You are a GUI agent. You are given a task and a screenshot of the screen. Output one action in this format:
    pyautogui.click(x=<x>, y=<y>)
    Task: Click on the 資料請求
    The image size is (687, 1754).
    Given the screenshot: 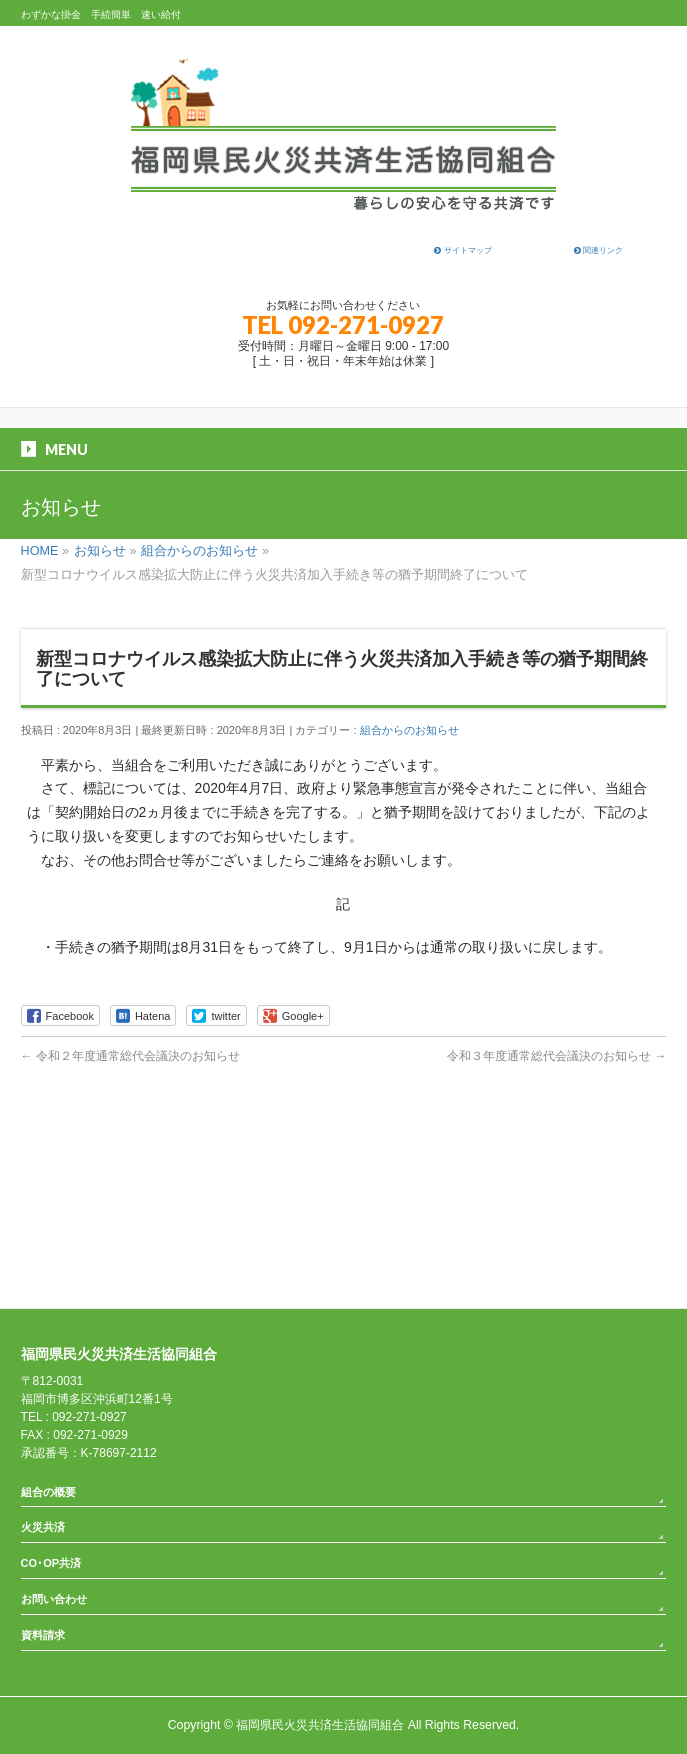 What is the action you would take?
    pyautogui.click(x=43, y=1635)
    